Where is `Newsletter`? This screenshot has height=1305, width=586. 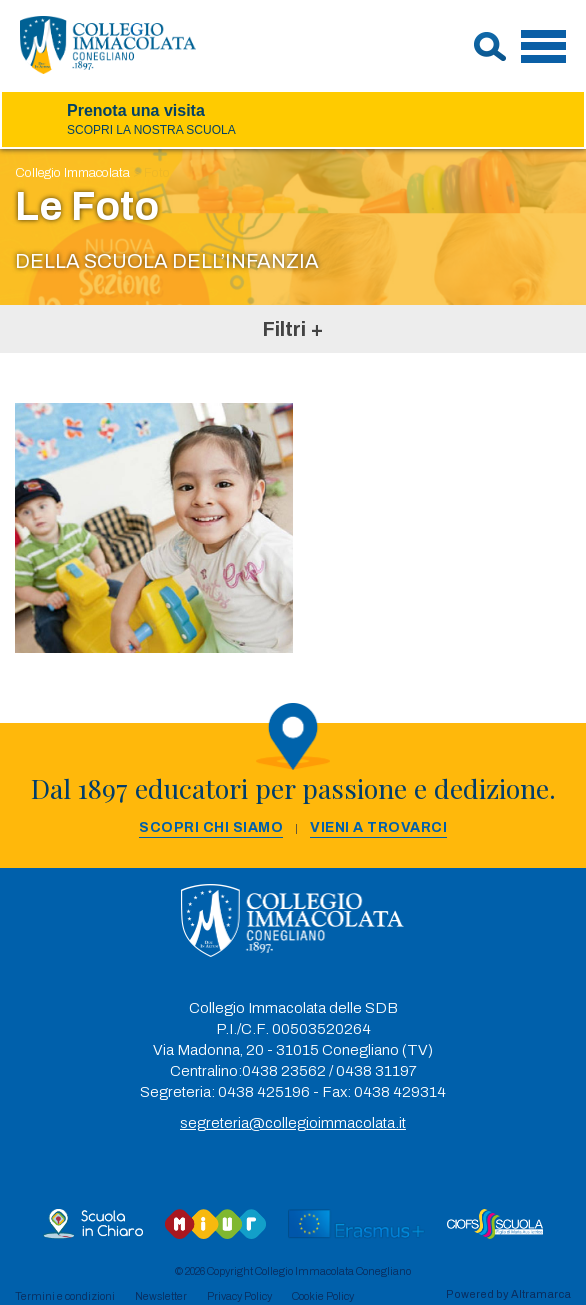 Newsletter is located at coordinates (161, 1296).